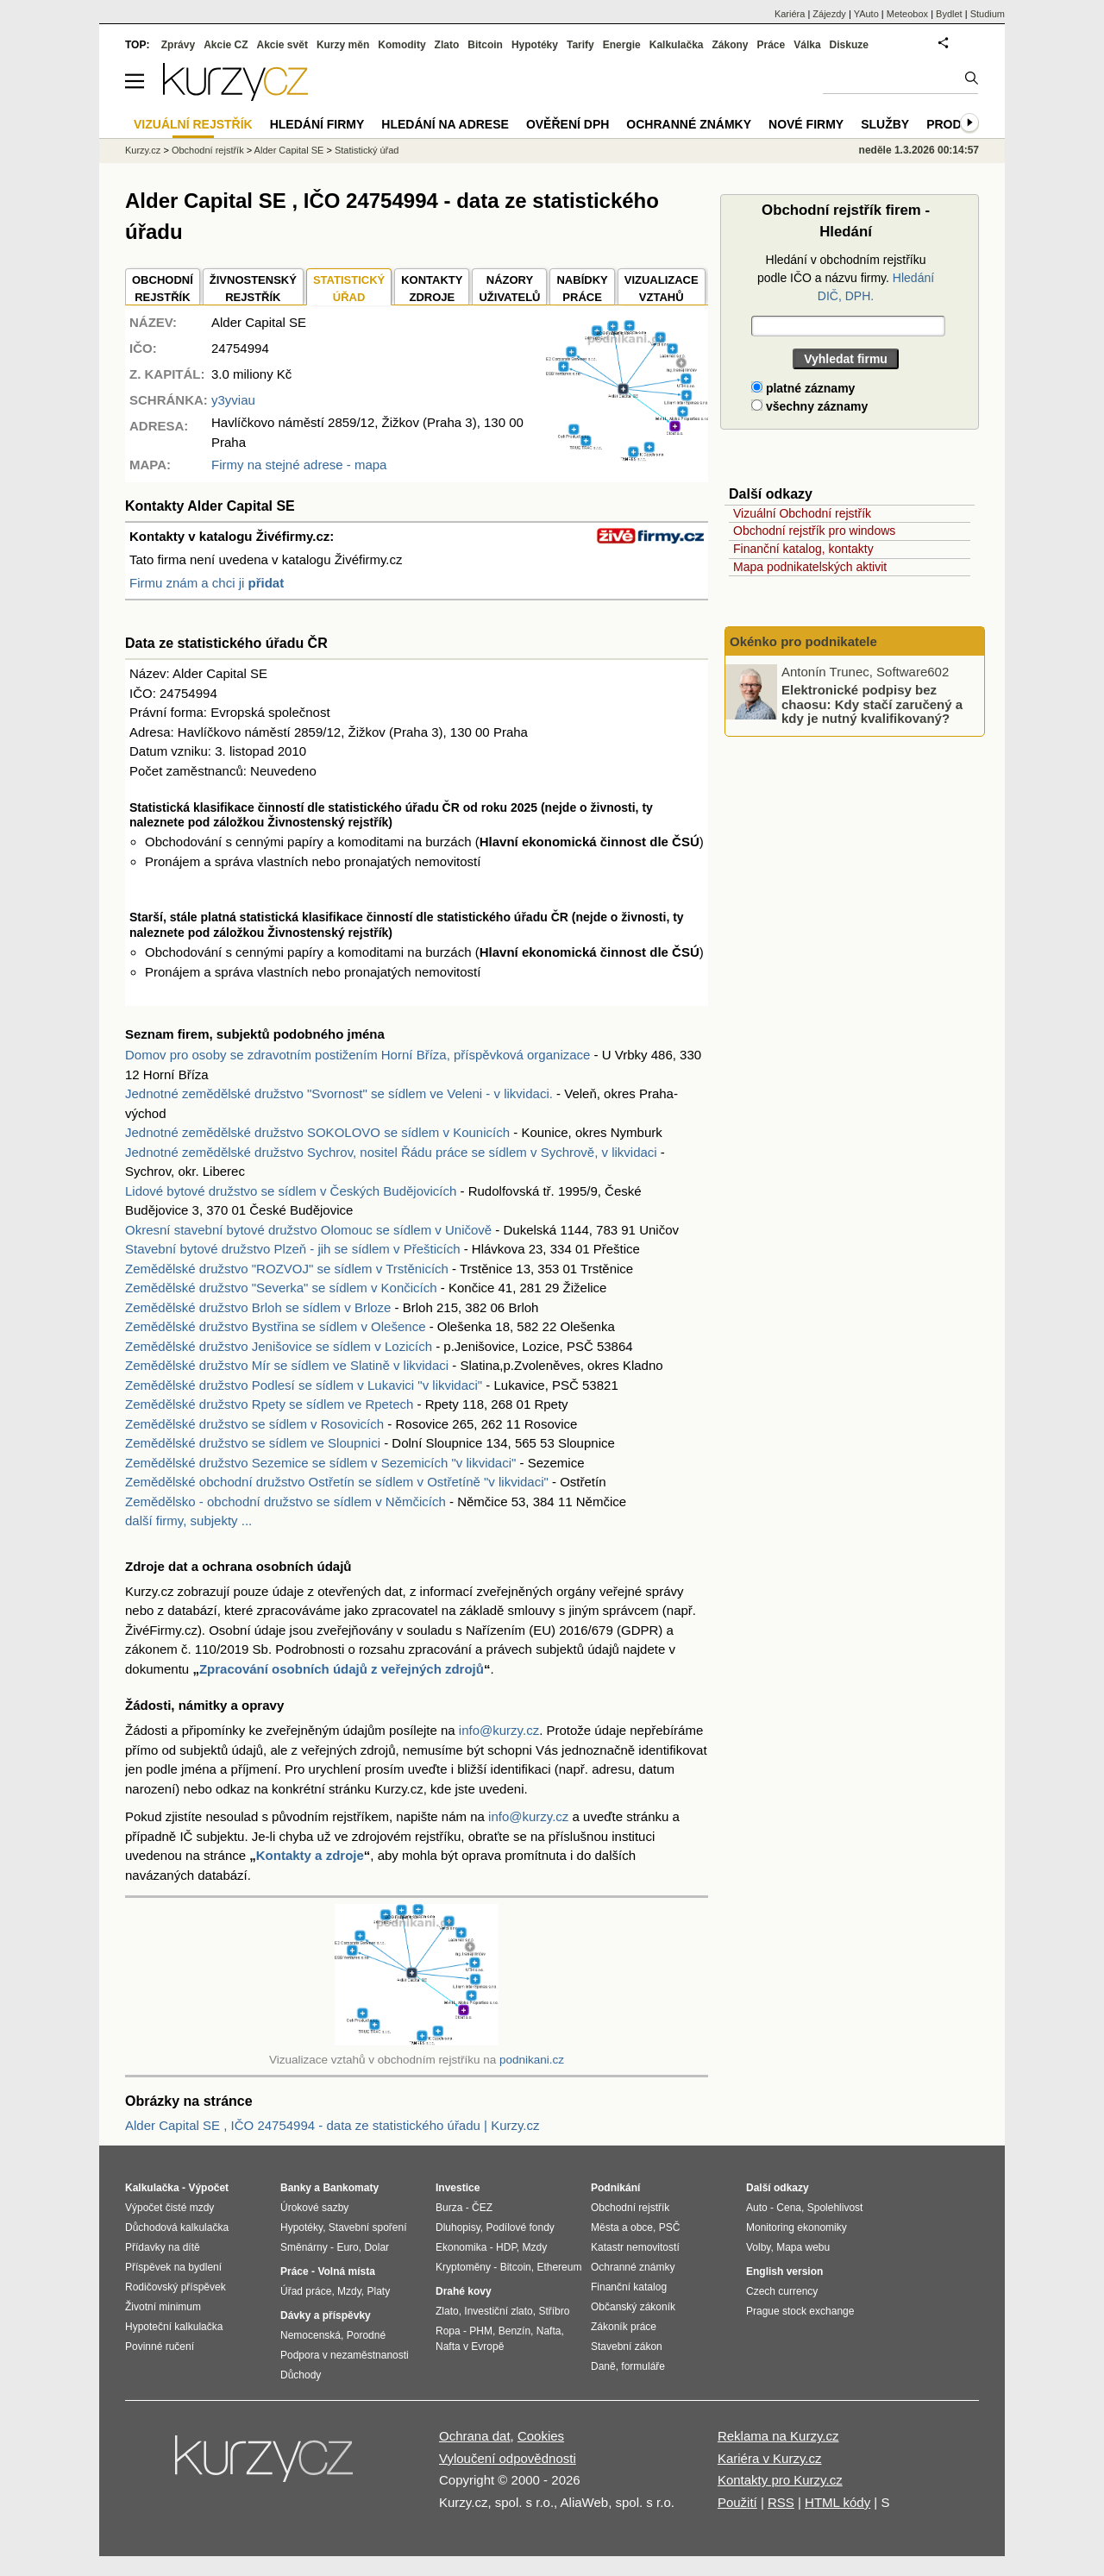 Image resolution: width=1104 pixels, height=2576 pixels. What do you see at coordinates (343, 45) in the screenshot?
I see `Kurzy měn` at bounding box center [343, 45].